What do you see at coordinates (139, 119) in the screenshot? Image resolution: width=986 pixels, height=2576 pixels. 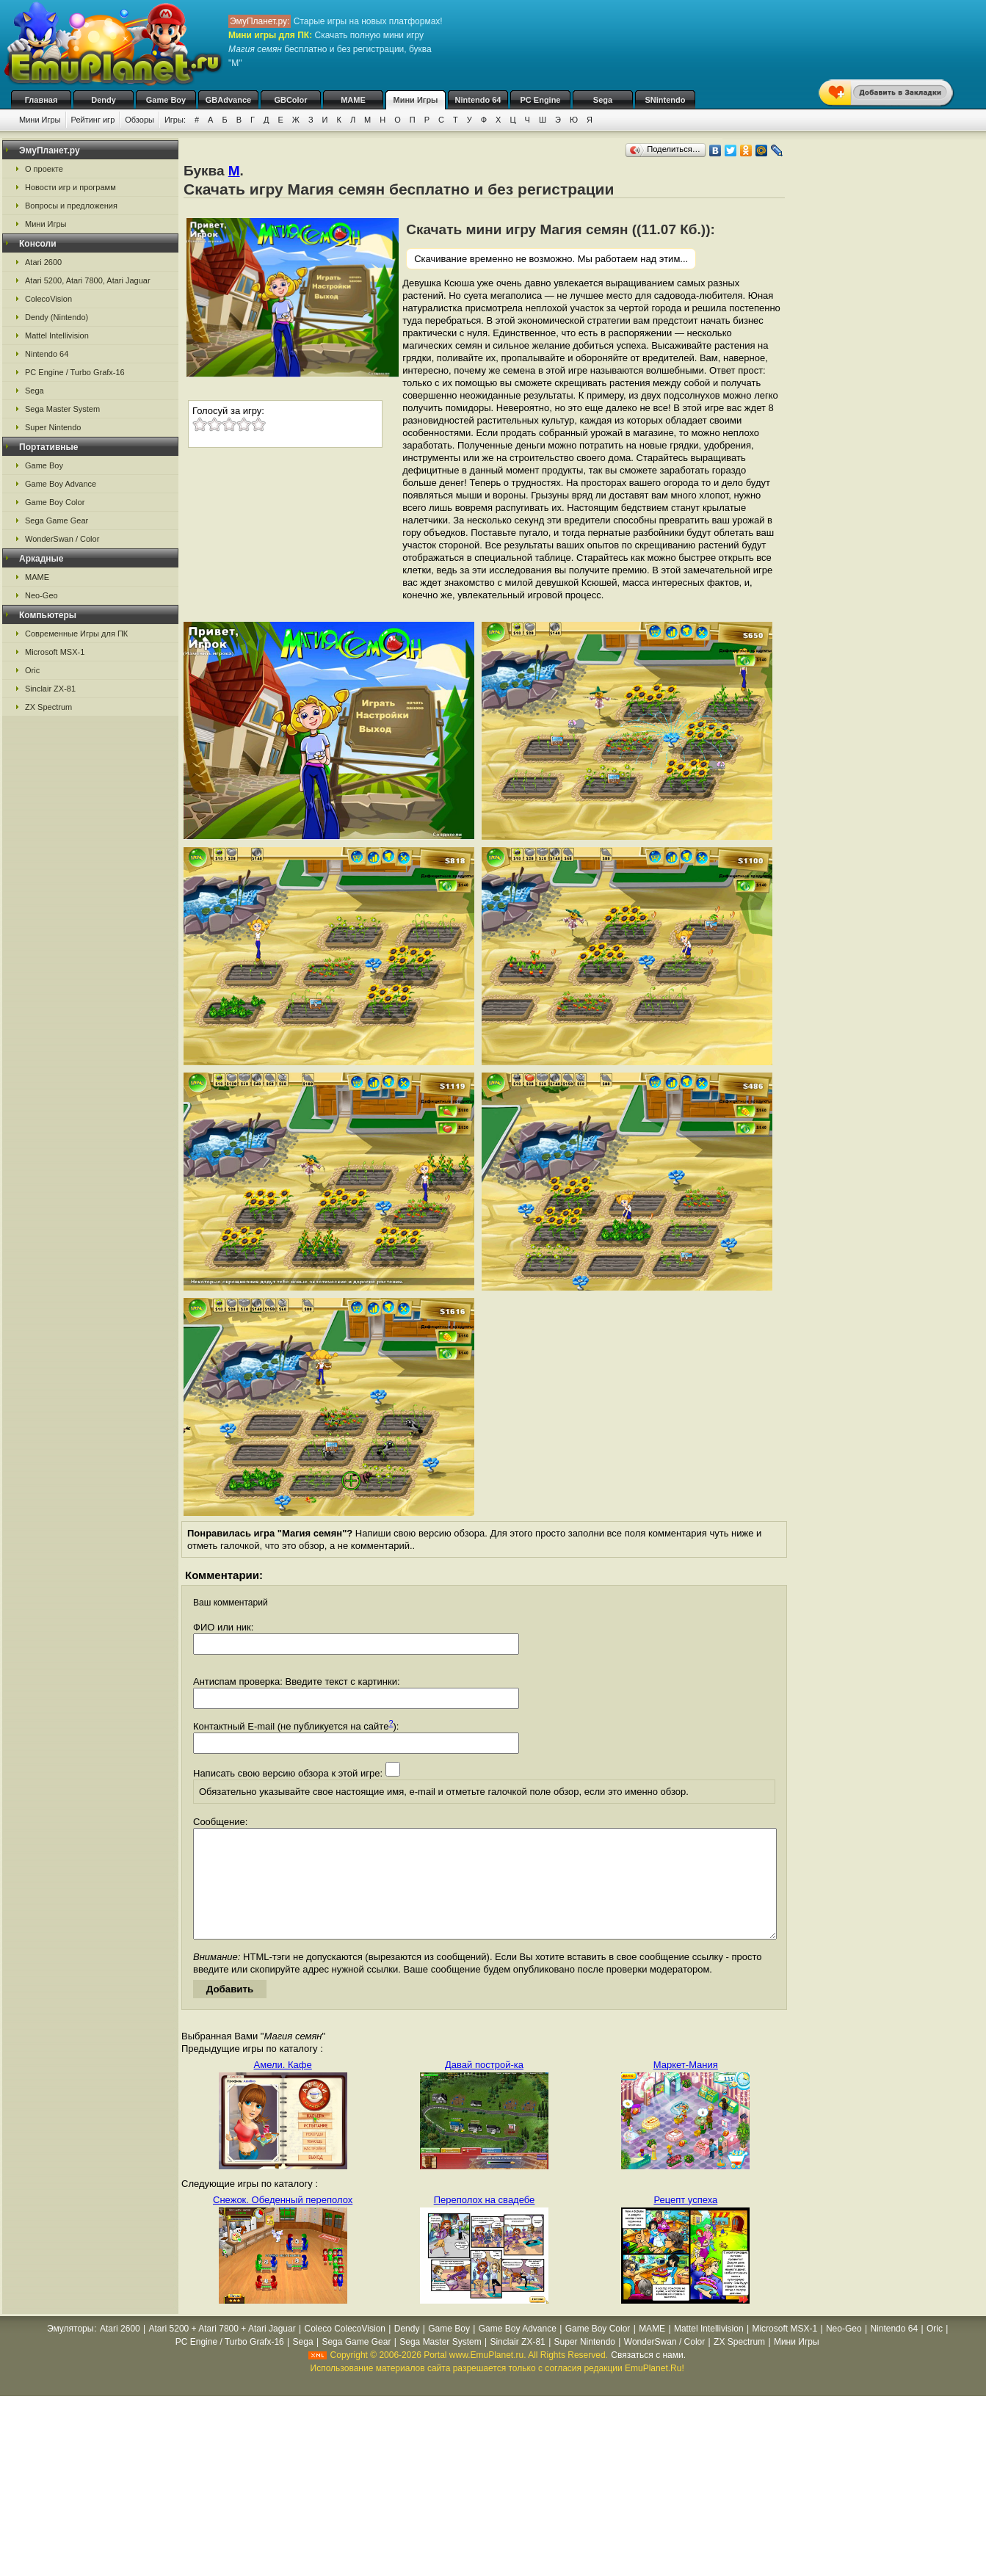 I see `Обзоры` at bounding box center [139, 119].